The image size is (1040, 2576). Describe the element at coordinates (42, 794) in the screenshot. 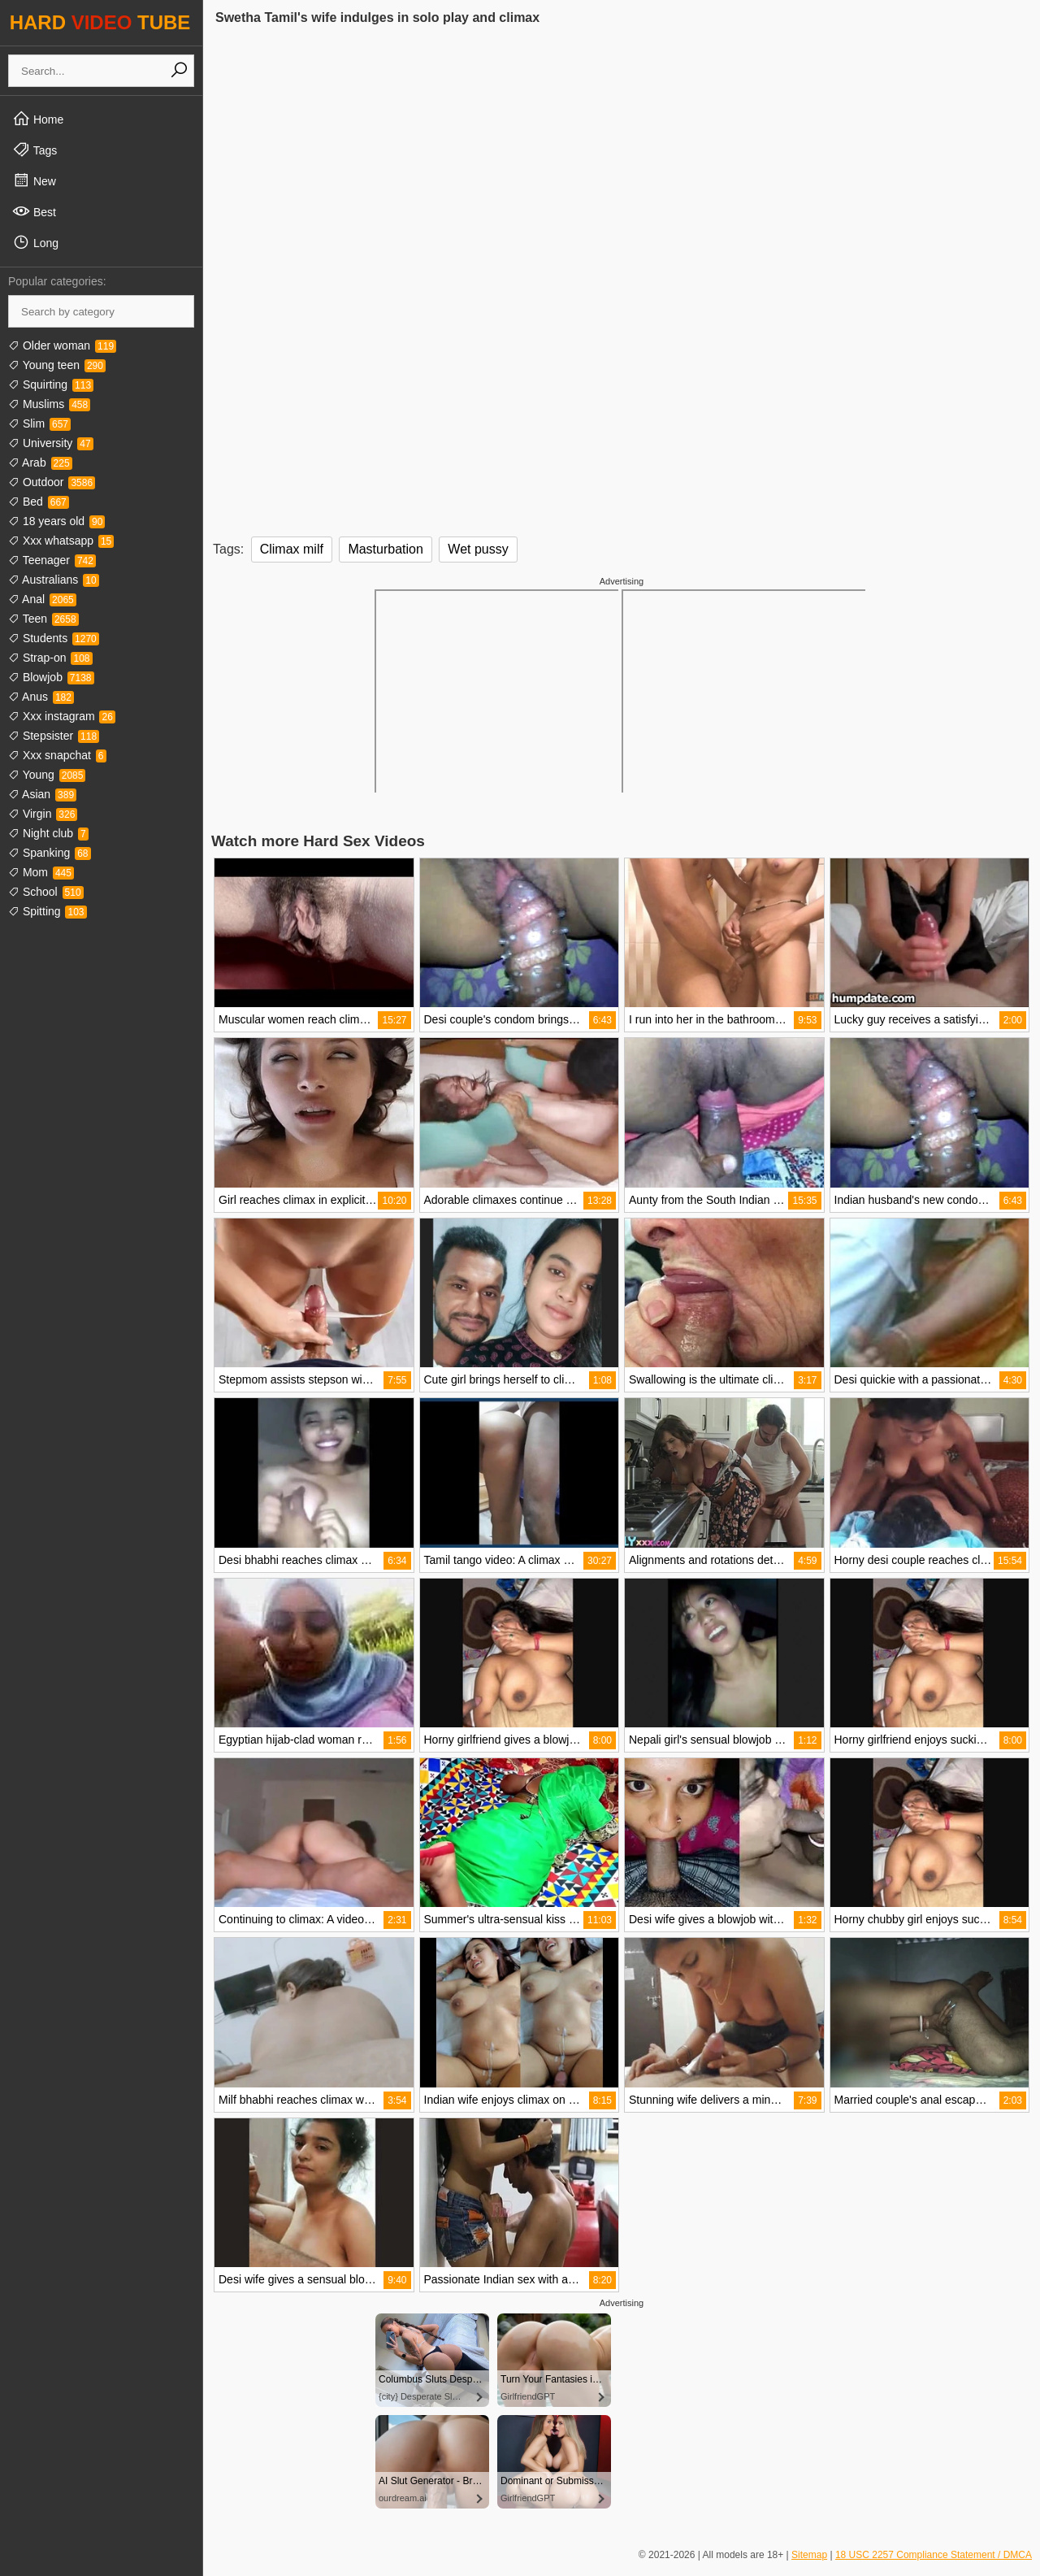

I see `Asian` at that location.